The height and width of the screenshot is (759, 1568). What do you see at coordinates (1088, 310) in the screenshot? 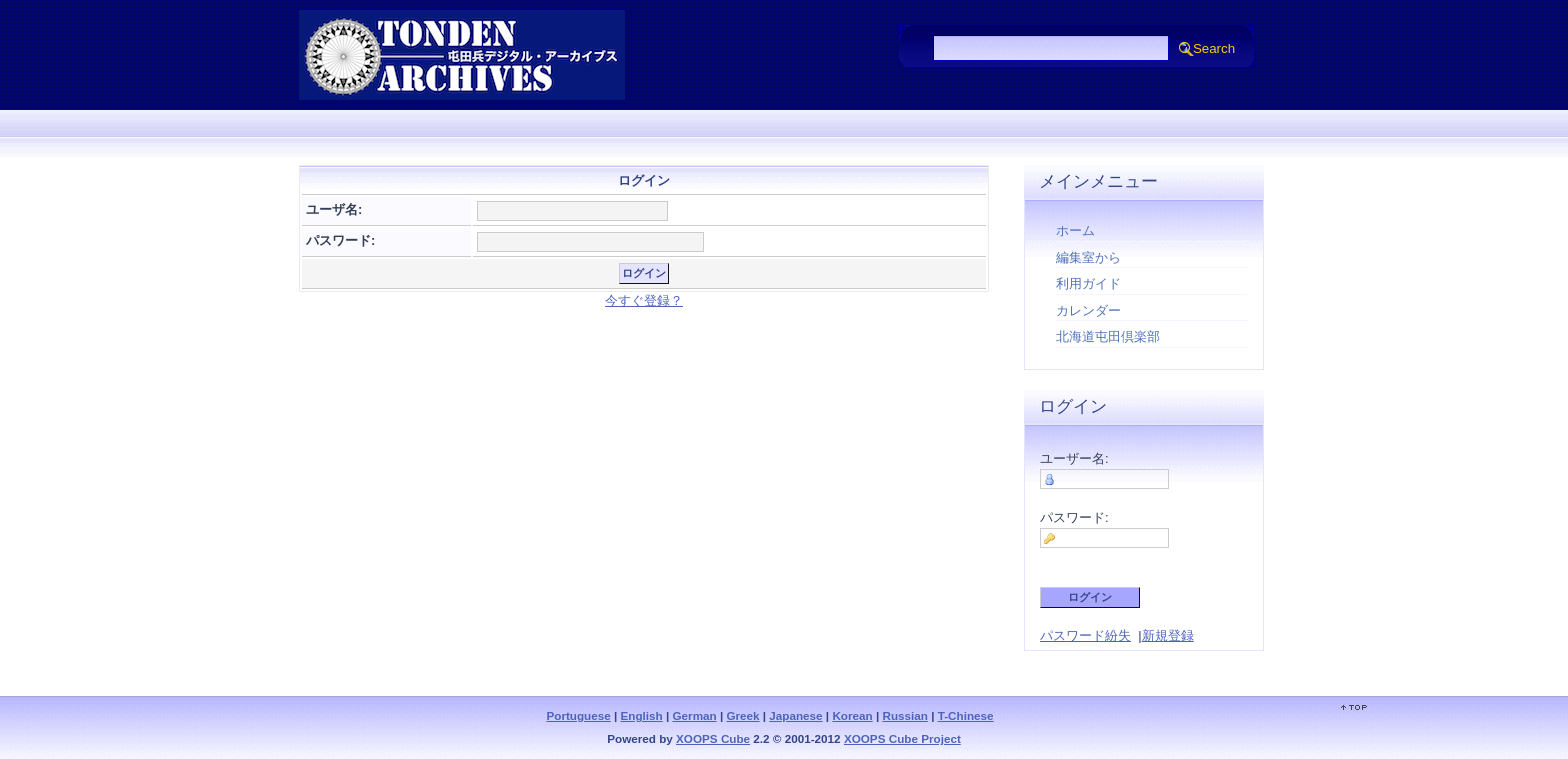
I see `カレンダー` at bounding box center [1088, 310].